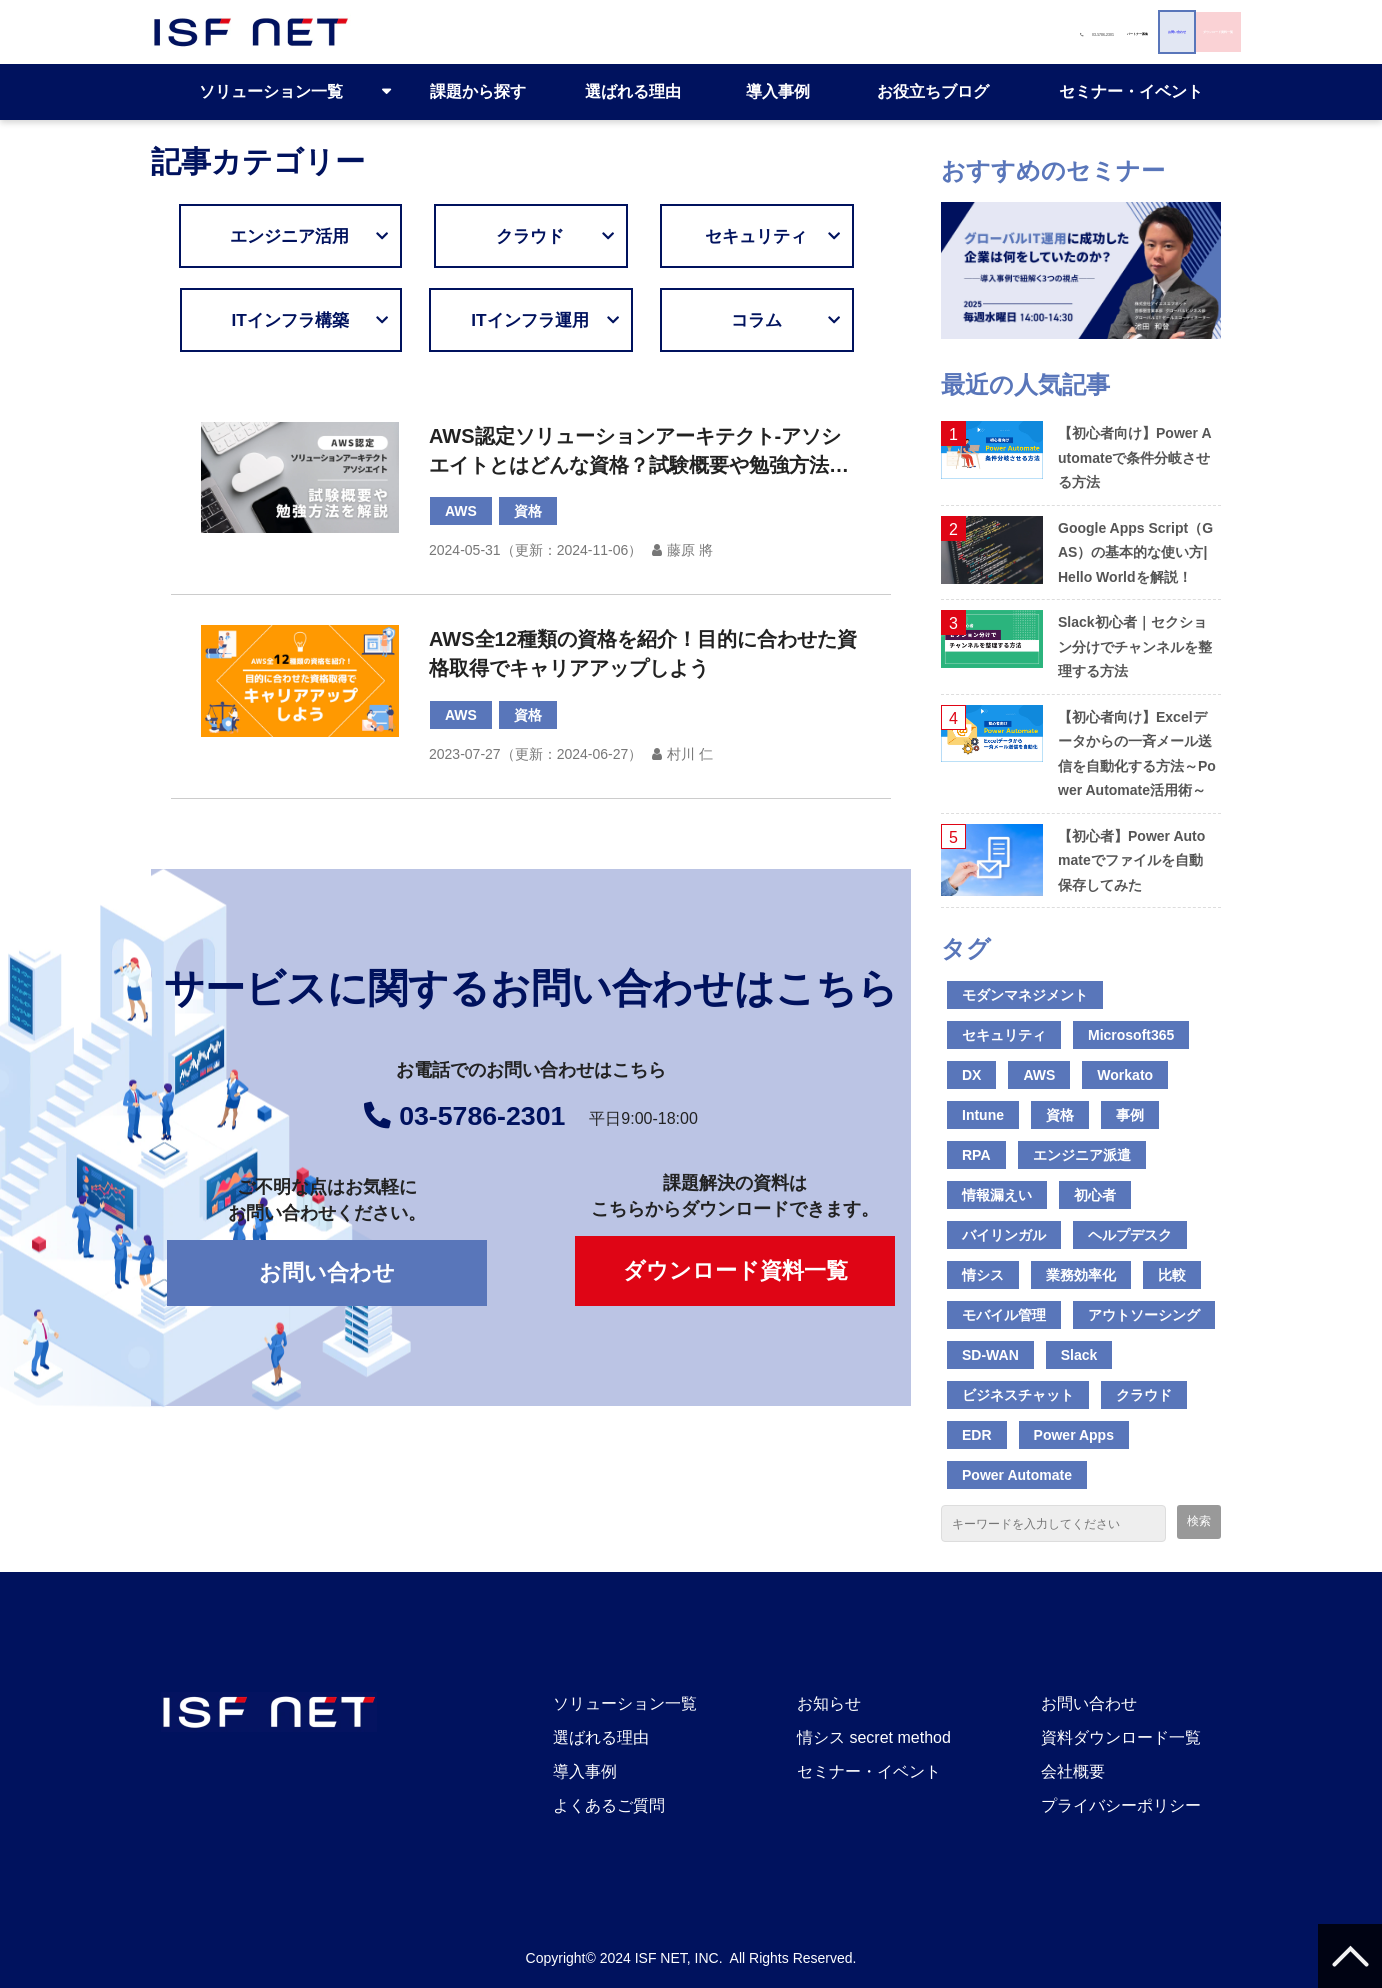  What do you see at coordinates (933, 91) in the screenshot?
I see `お役立ちブログ` at bounding box center [933, 91].